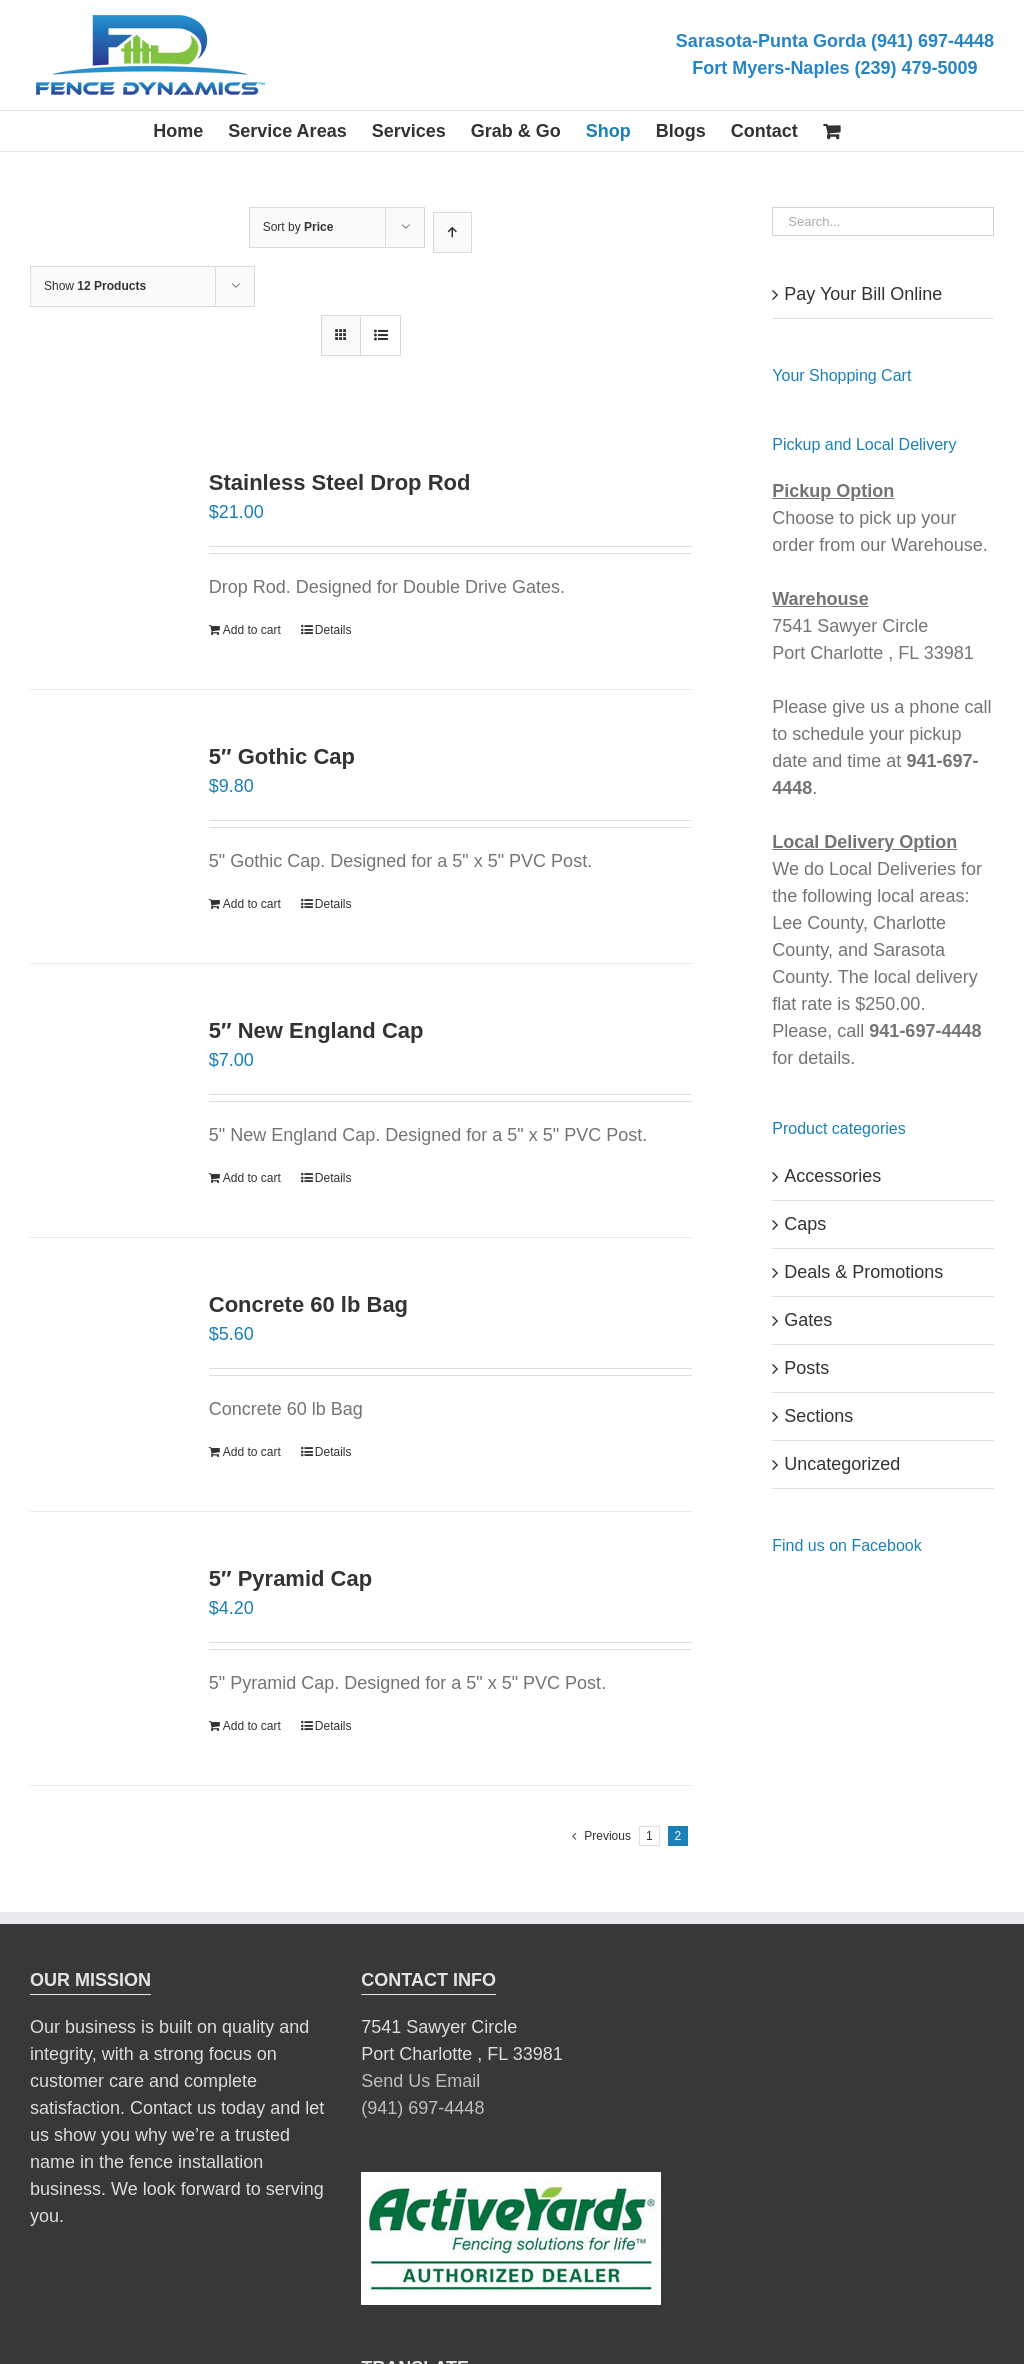  What do you see at coordinates (252, 1726) in the screenshot?
I see `Add to cart [Add “5" Pyramid Cap” to your cart]` at bounding box center [252, 1726].